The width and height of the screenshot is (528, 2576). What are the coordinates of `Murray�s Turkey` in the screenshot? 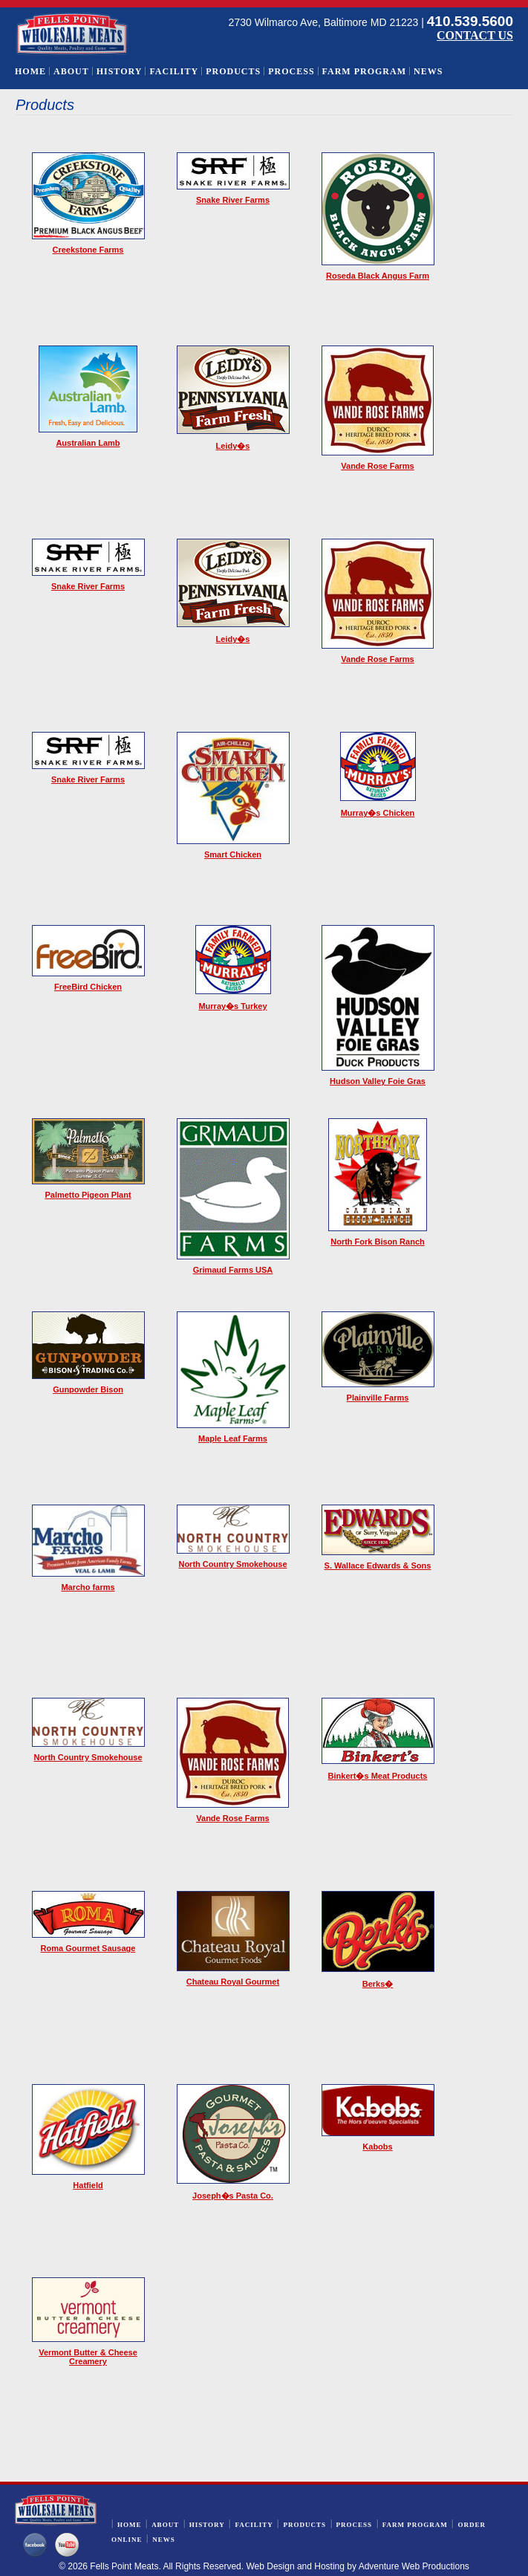 It's located at (232, 1006).